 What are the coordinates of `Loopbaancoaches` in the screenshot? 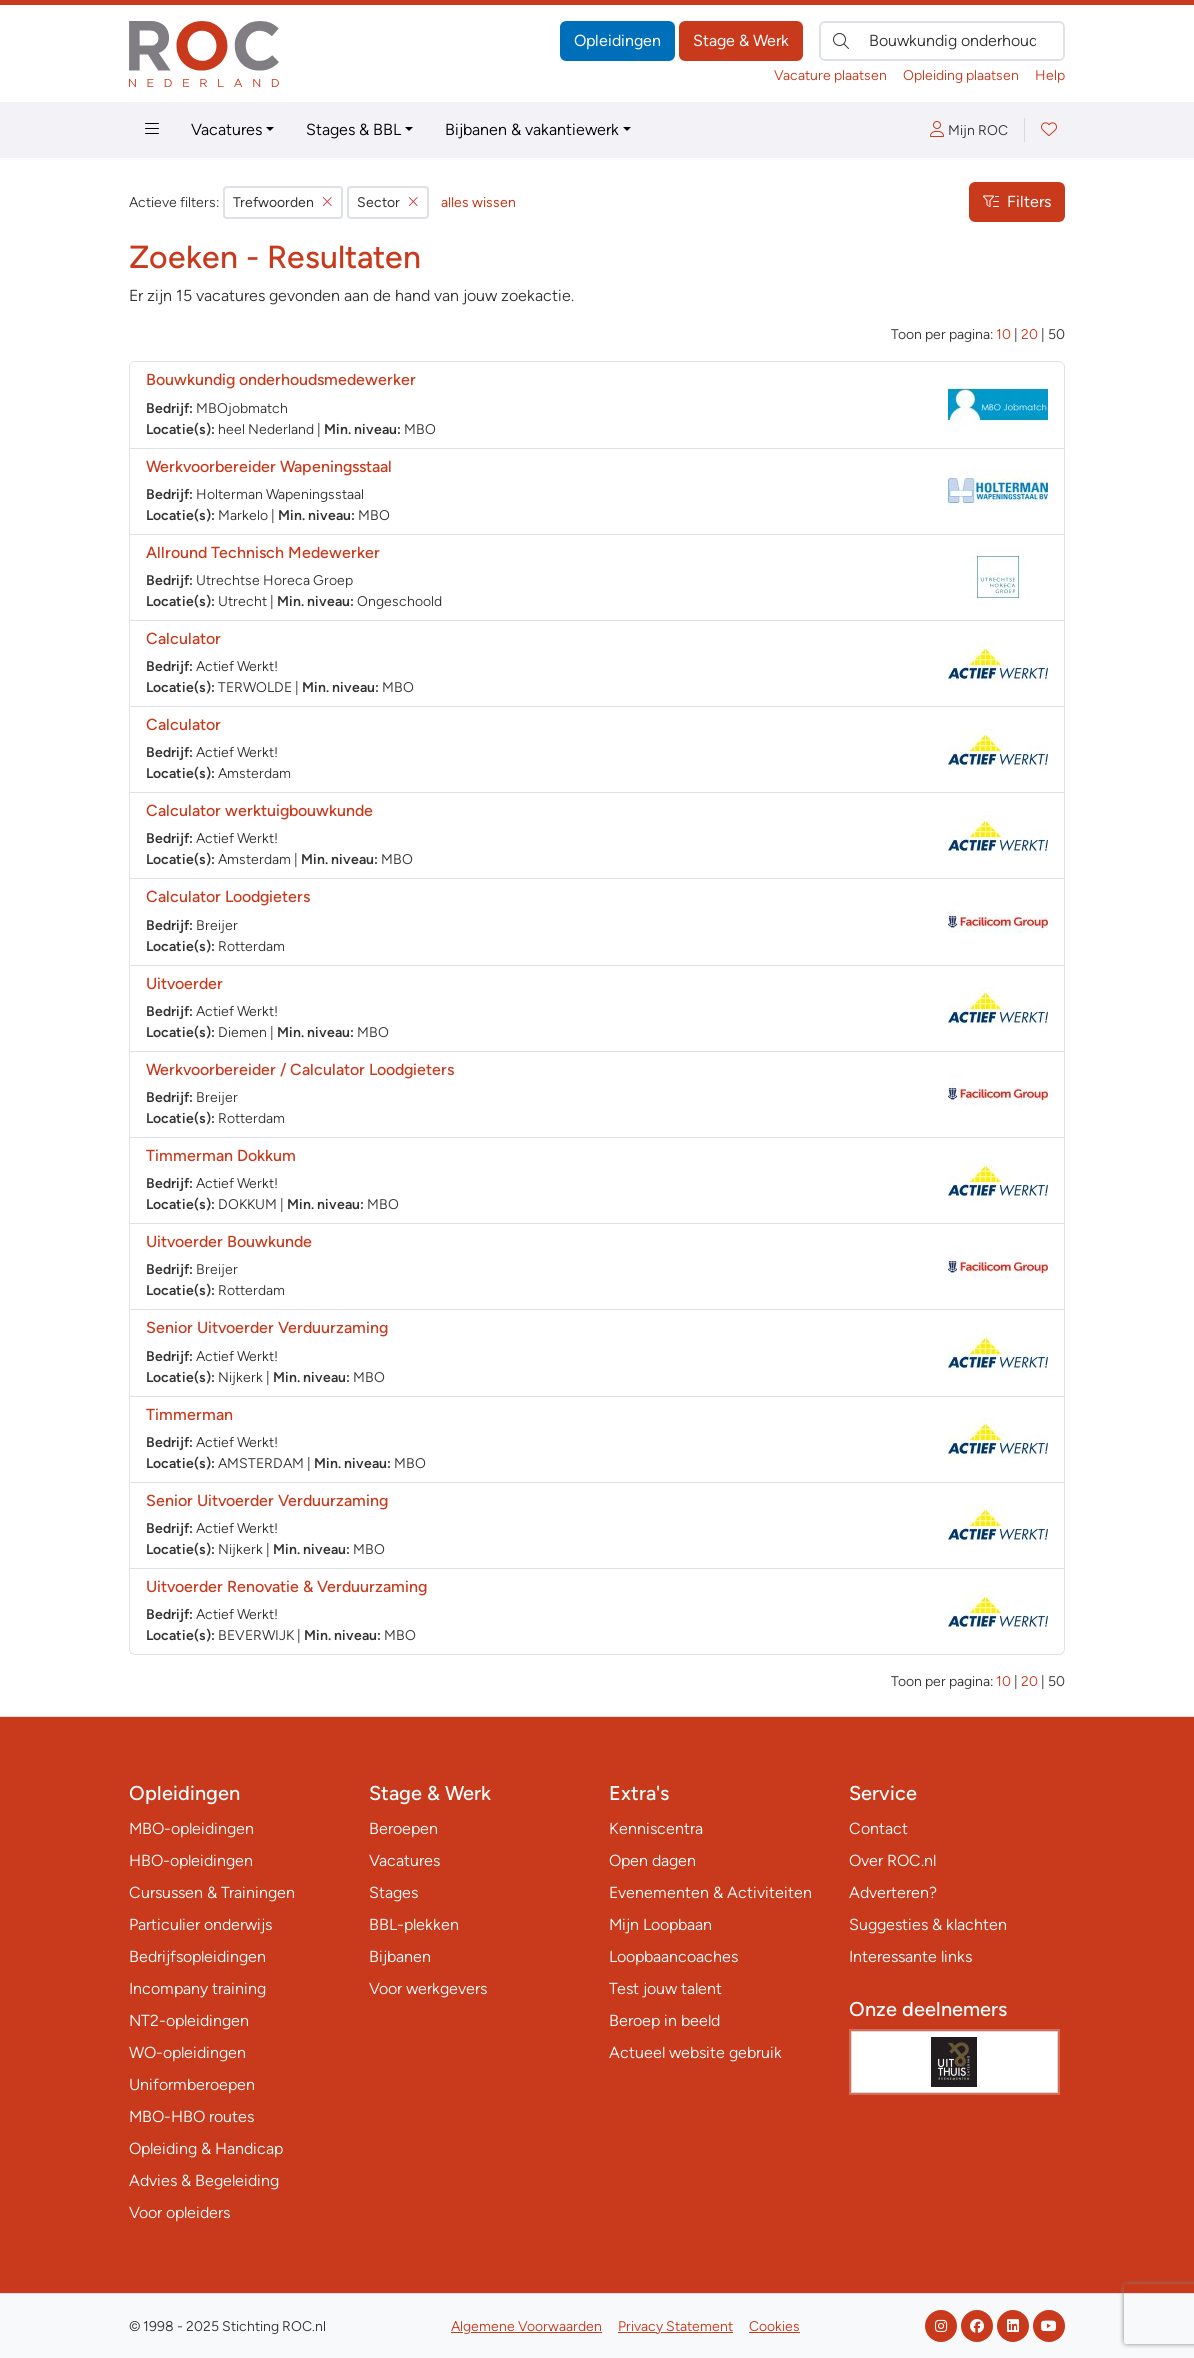 It's located at (673, 1956).